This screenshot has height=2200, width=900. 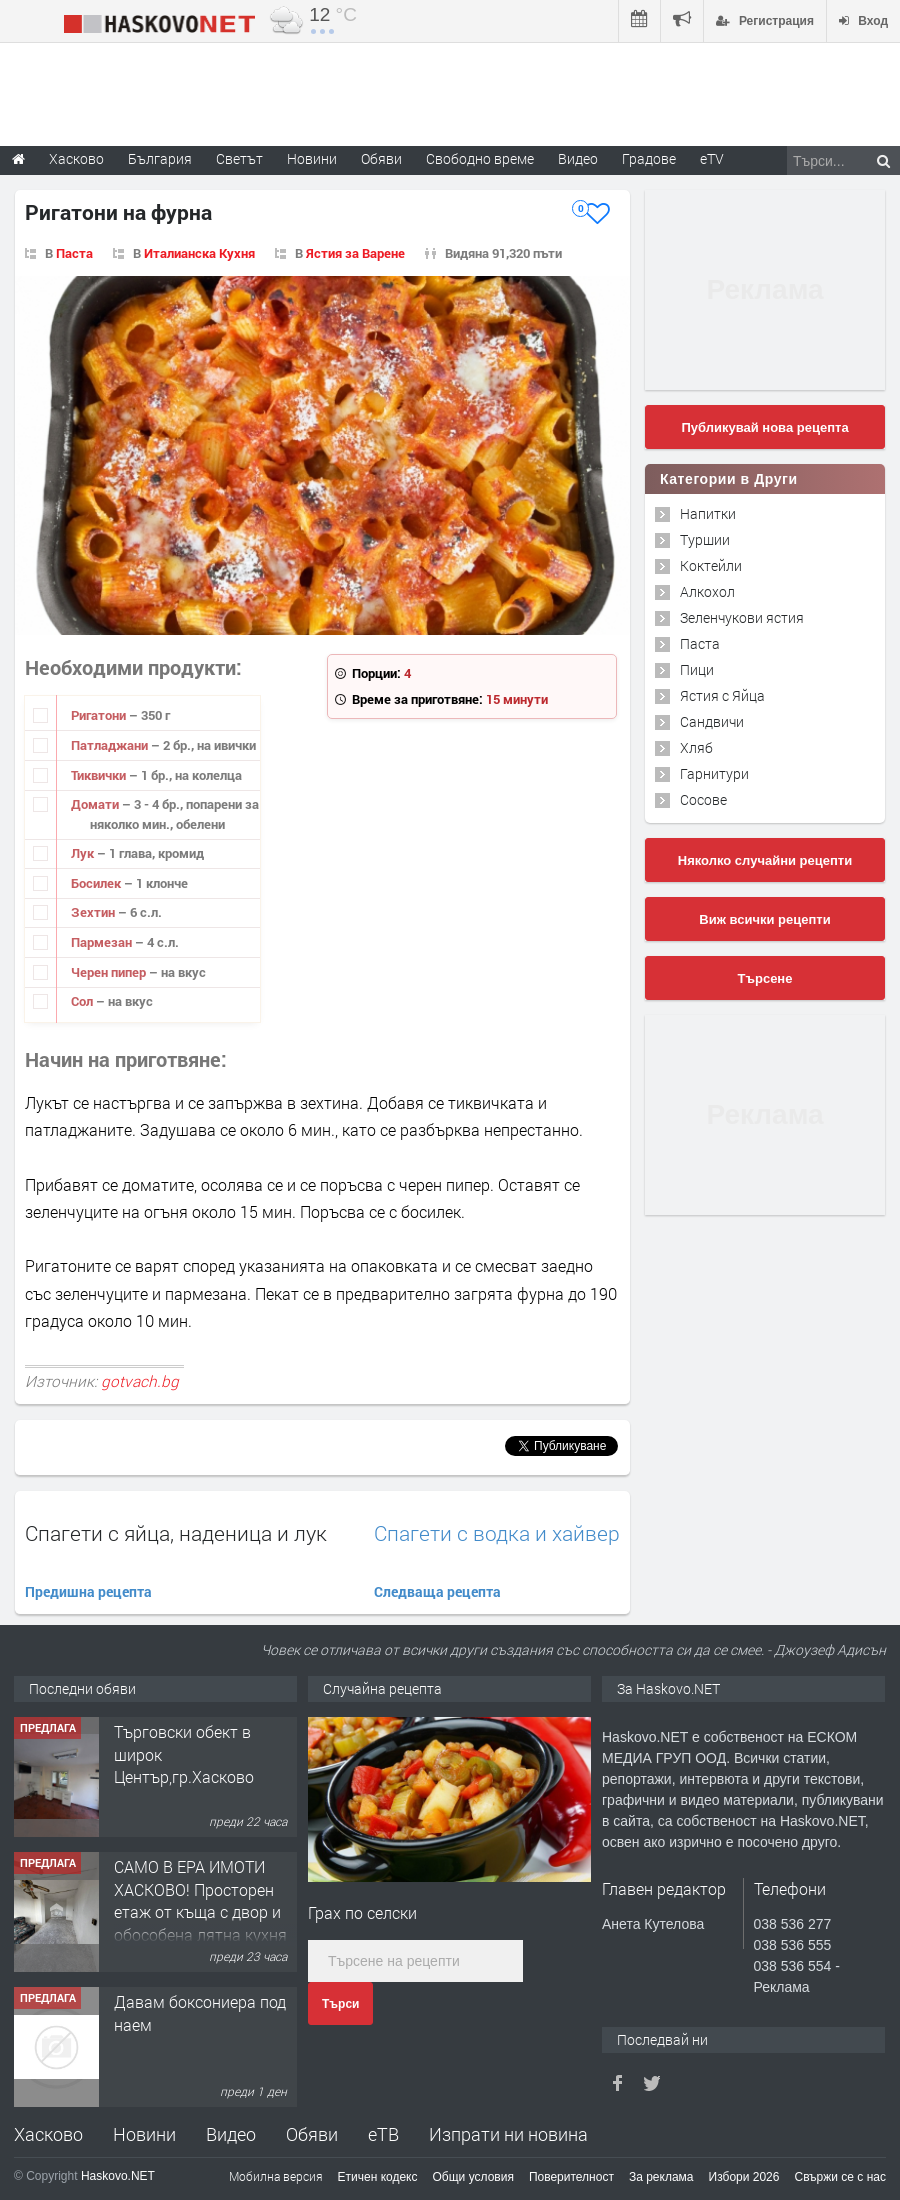 I want to click on Алкохол, so click(x=707, y=591).